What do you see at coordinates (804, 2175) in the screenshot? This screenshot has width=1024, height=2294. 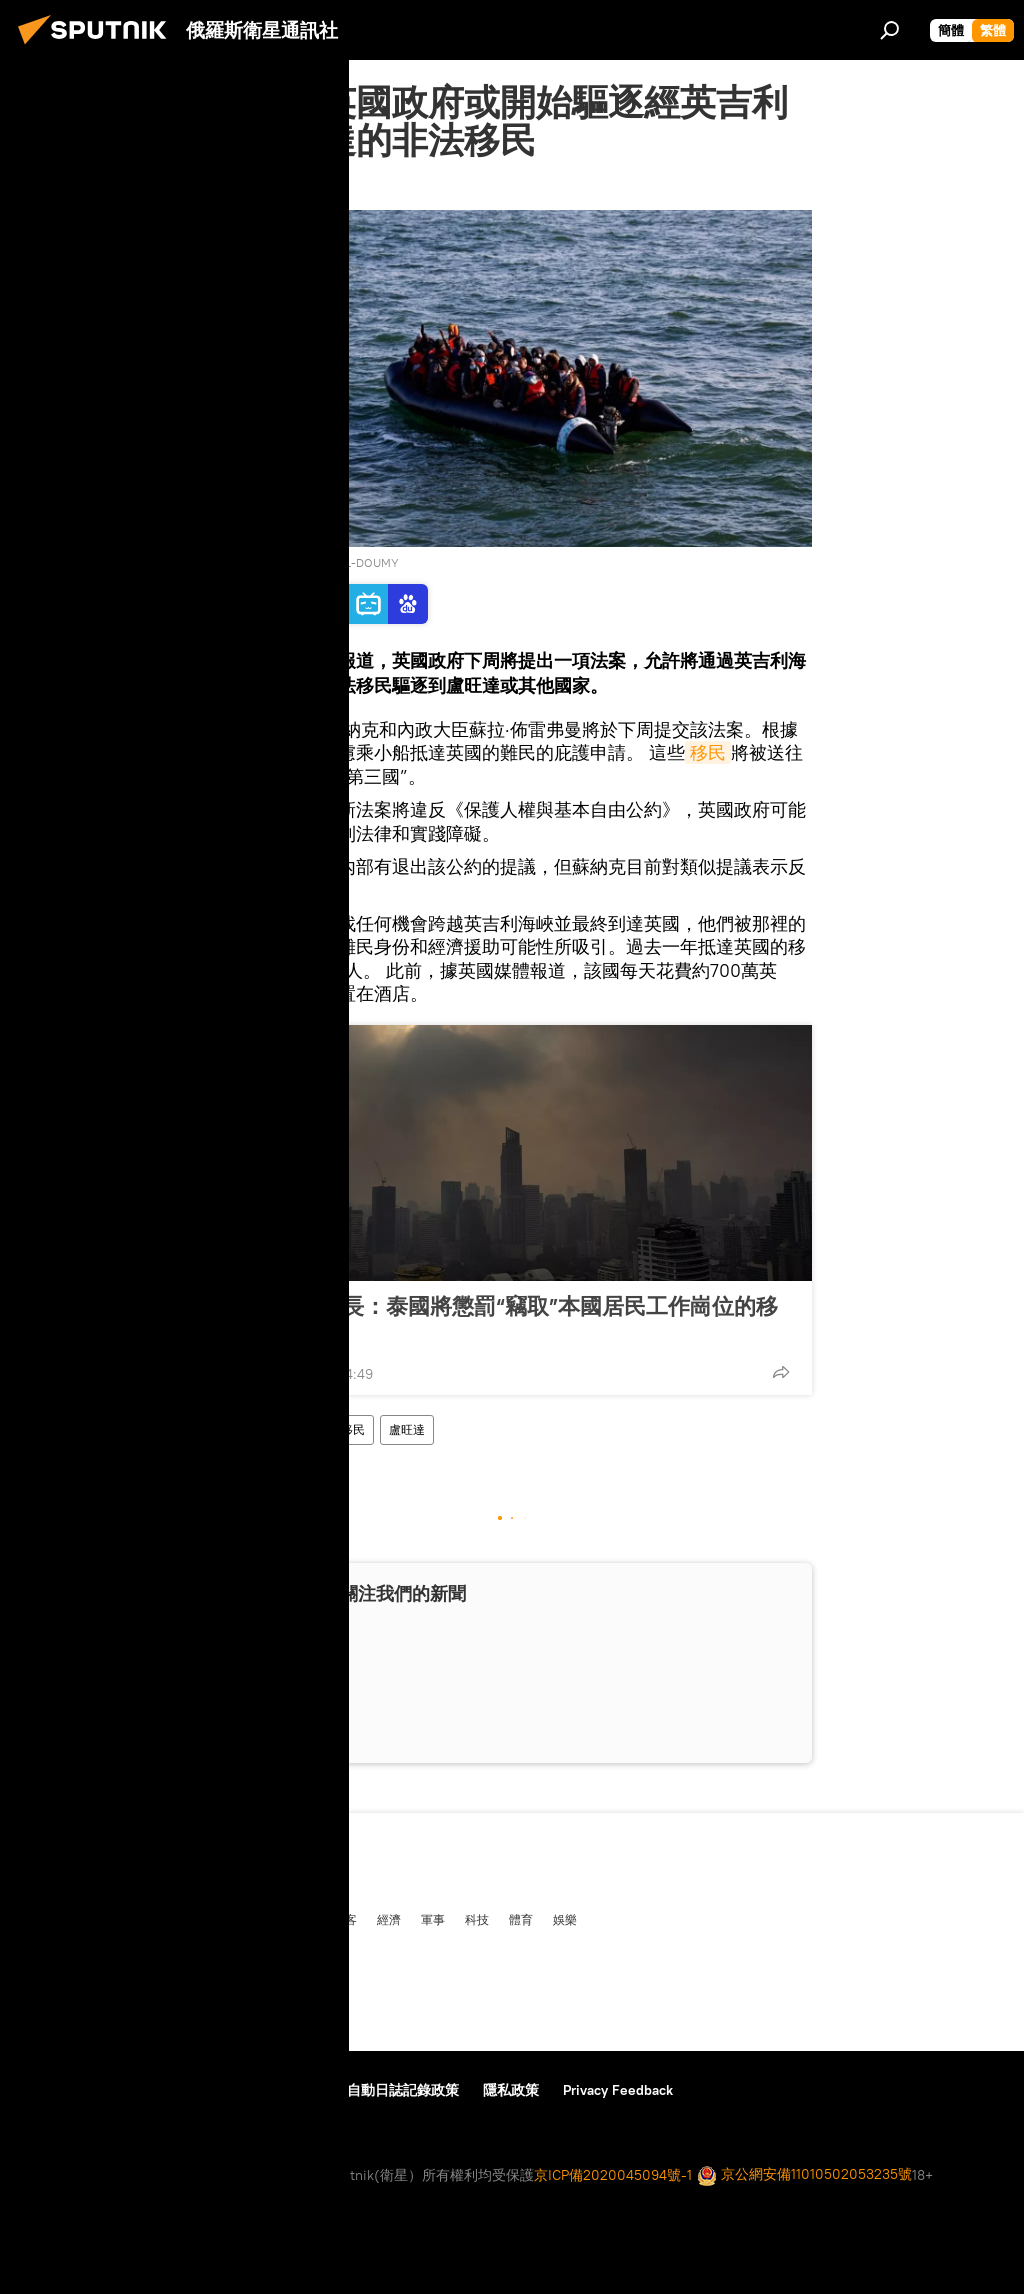 I see `京公網安備11010502053235號` at bounding box center [804, 2175].